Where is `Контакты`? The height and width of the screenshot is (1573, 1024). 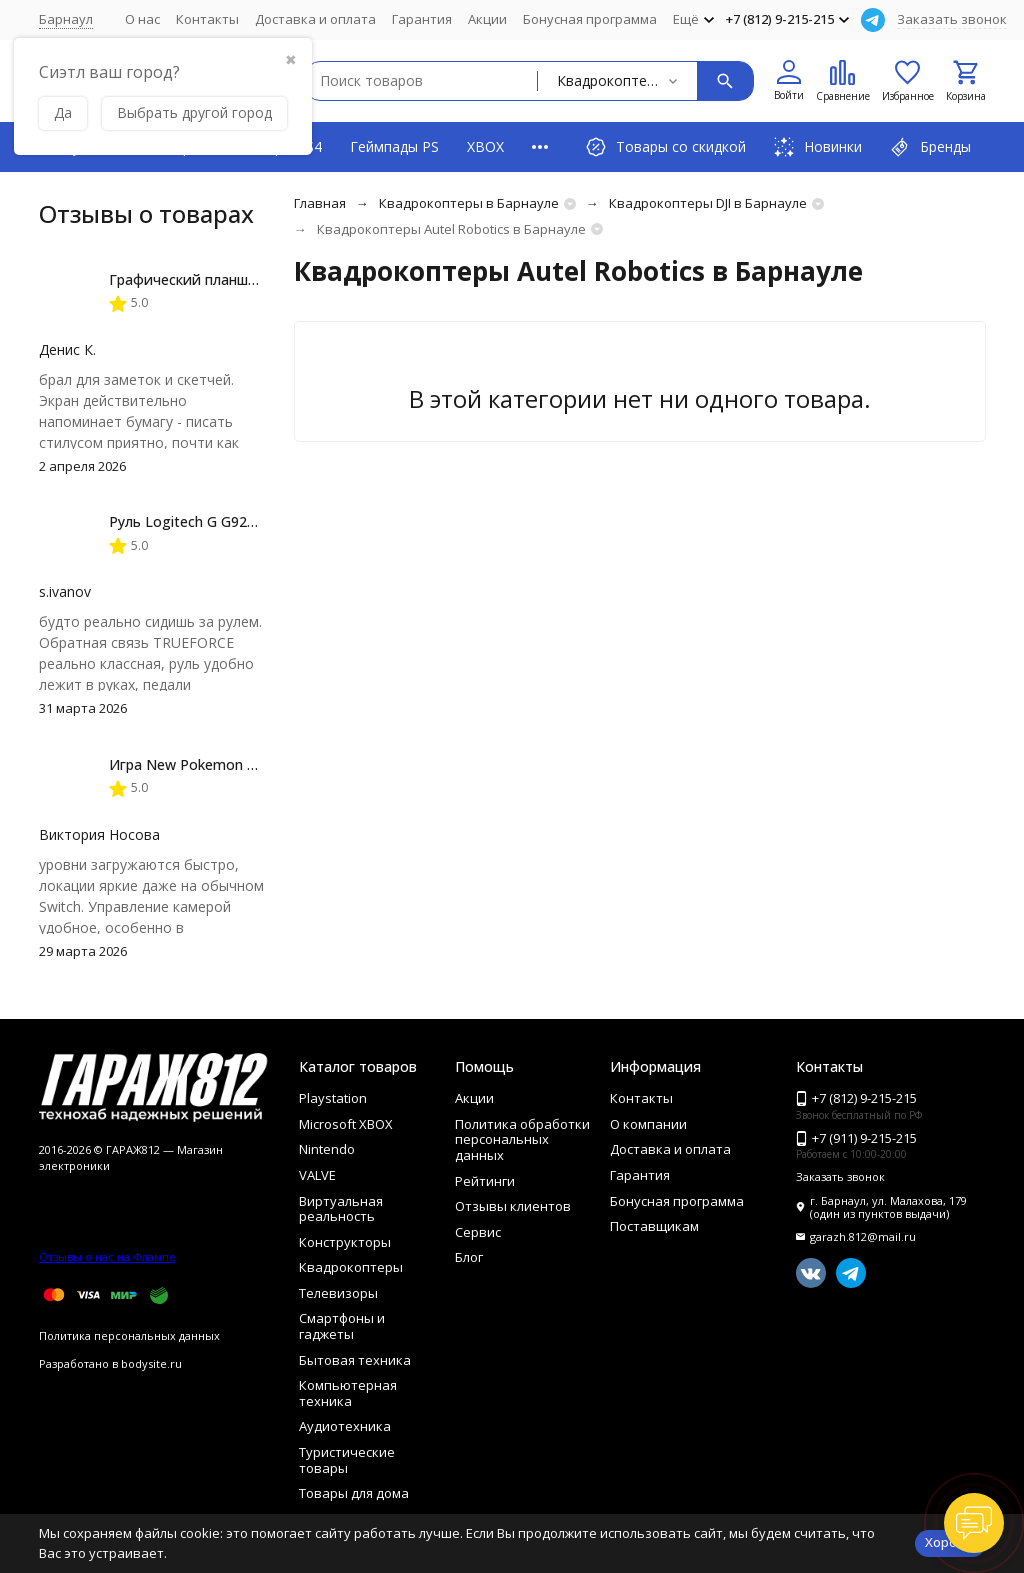 Контакты is located at coordinates (207, 19).